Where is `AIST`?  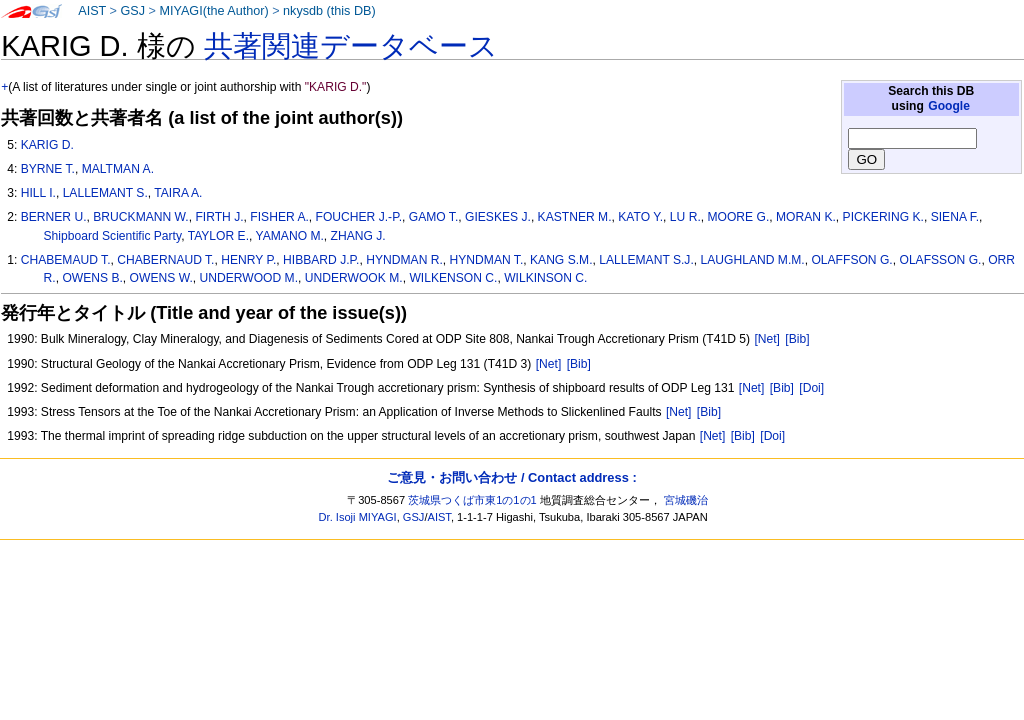 AIST is located at coordinates (92, 11).